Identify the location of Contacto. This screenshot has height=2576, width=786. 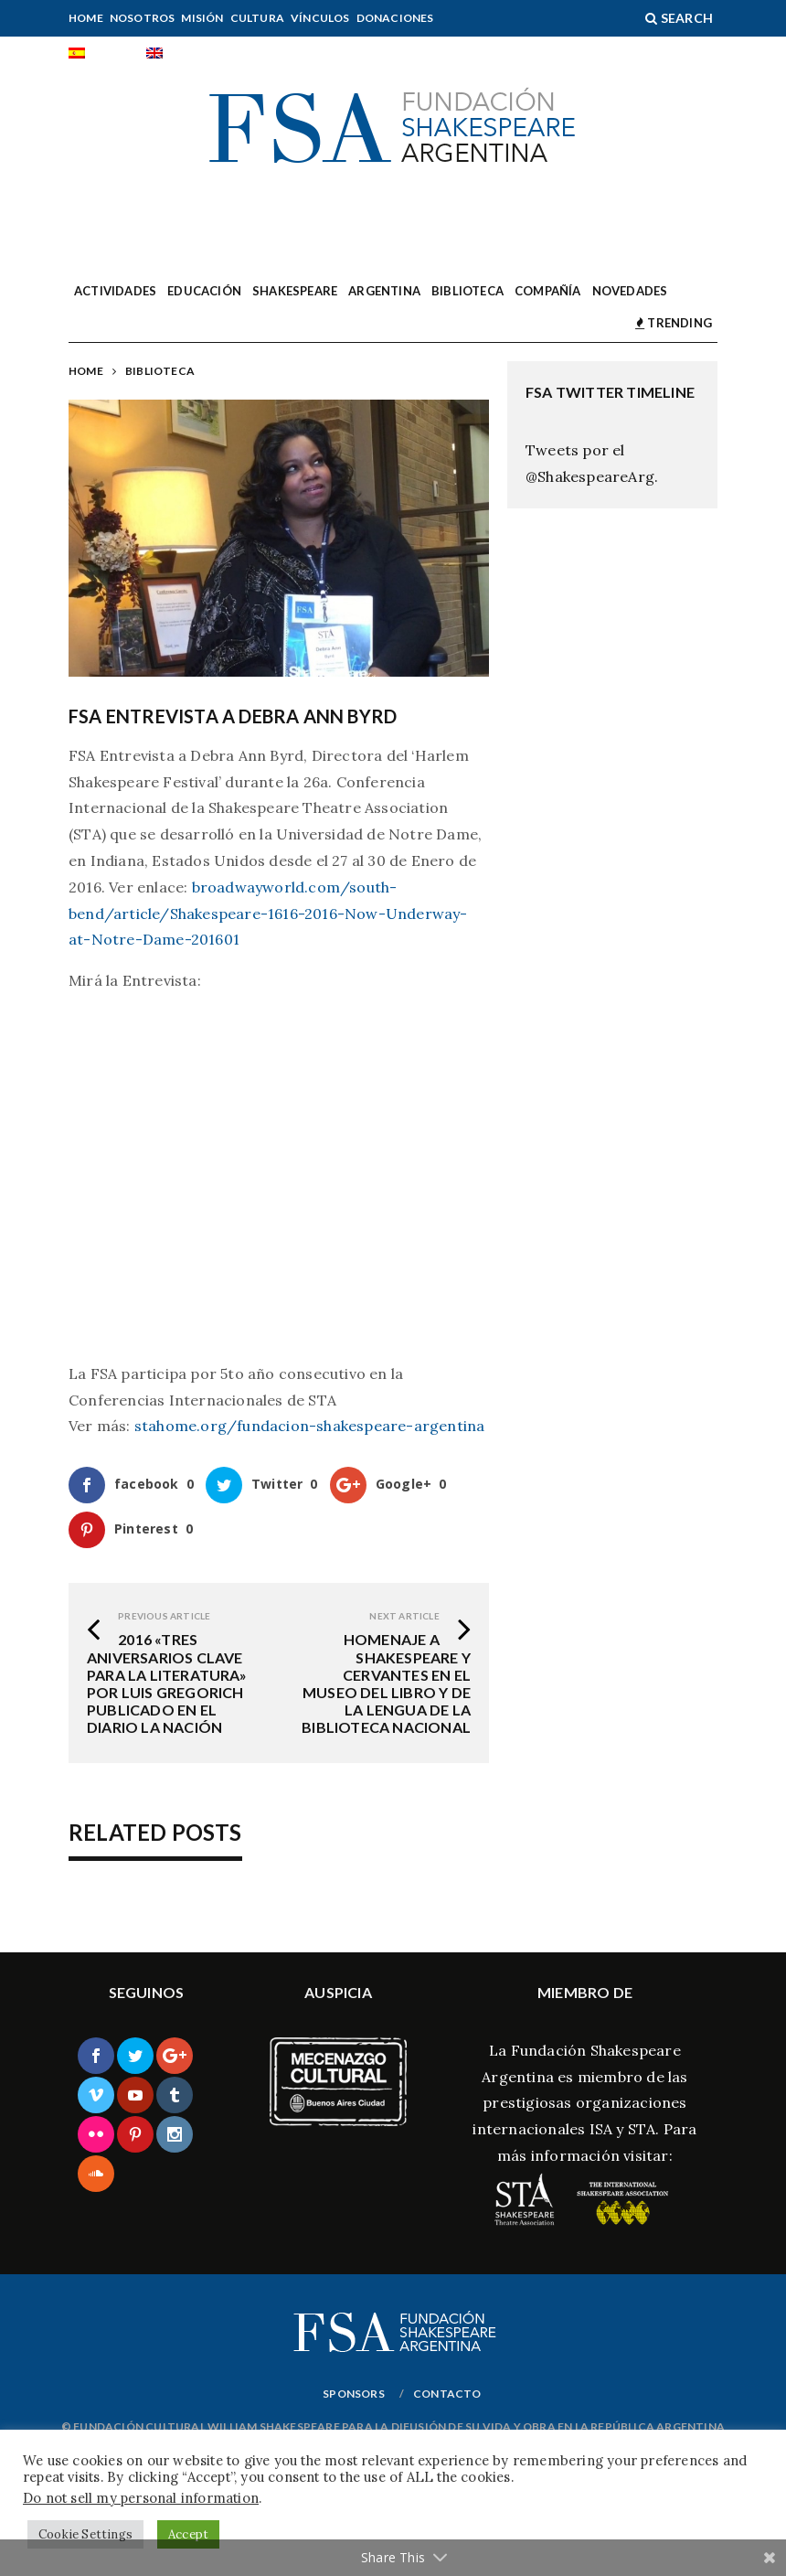
(447, 2393).